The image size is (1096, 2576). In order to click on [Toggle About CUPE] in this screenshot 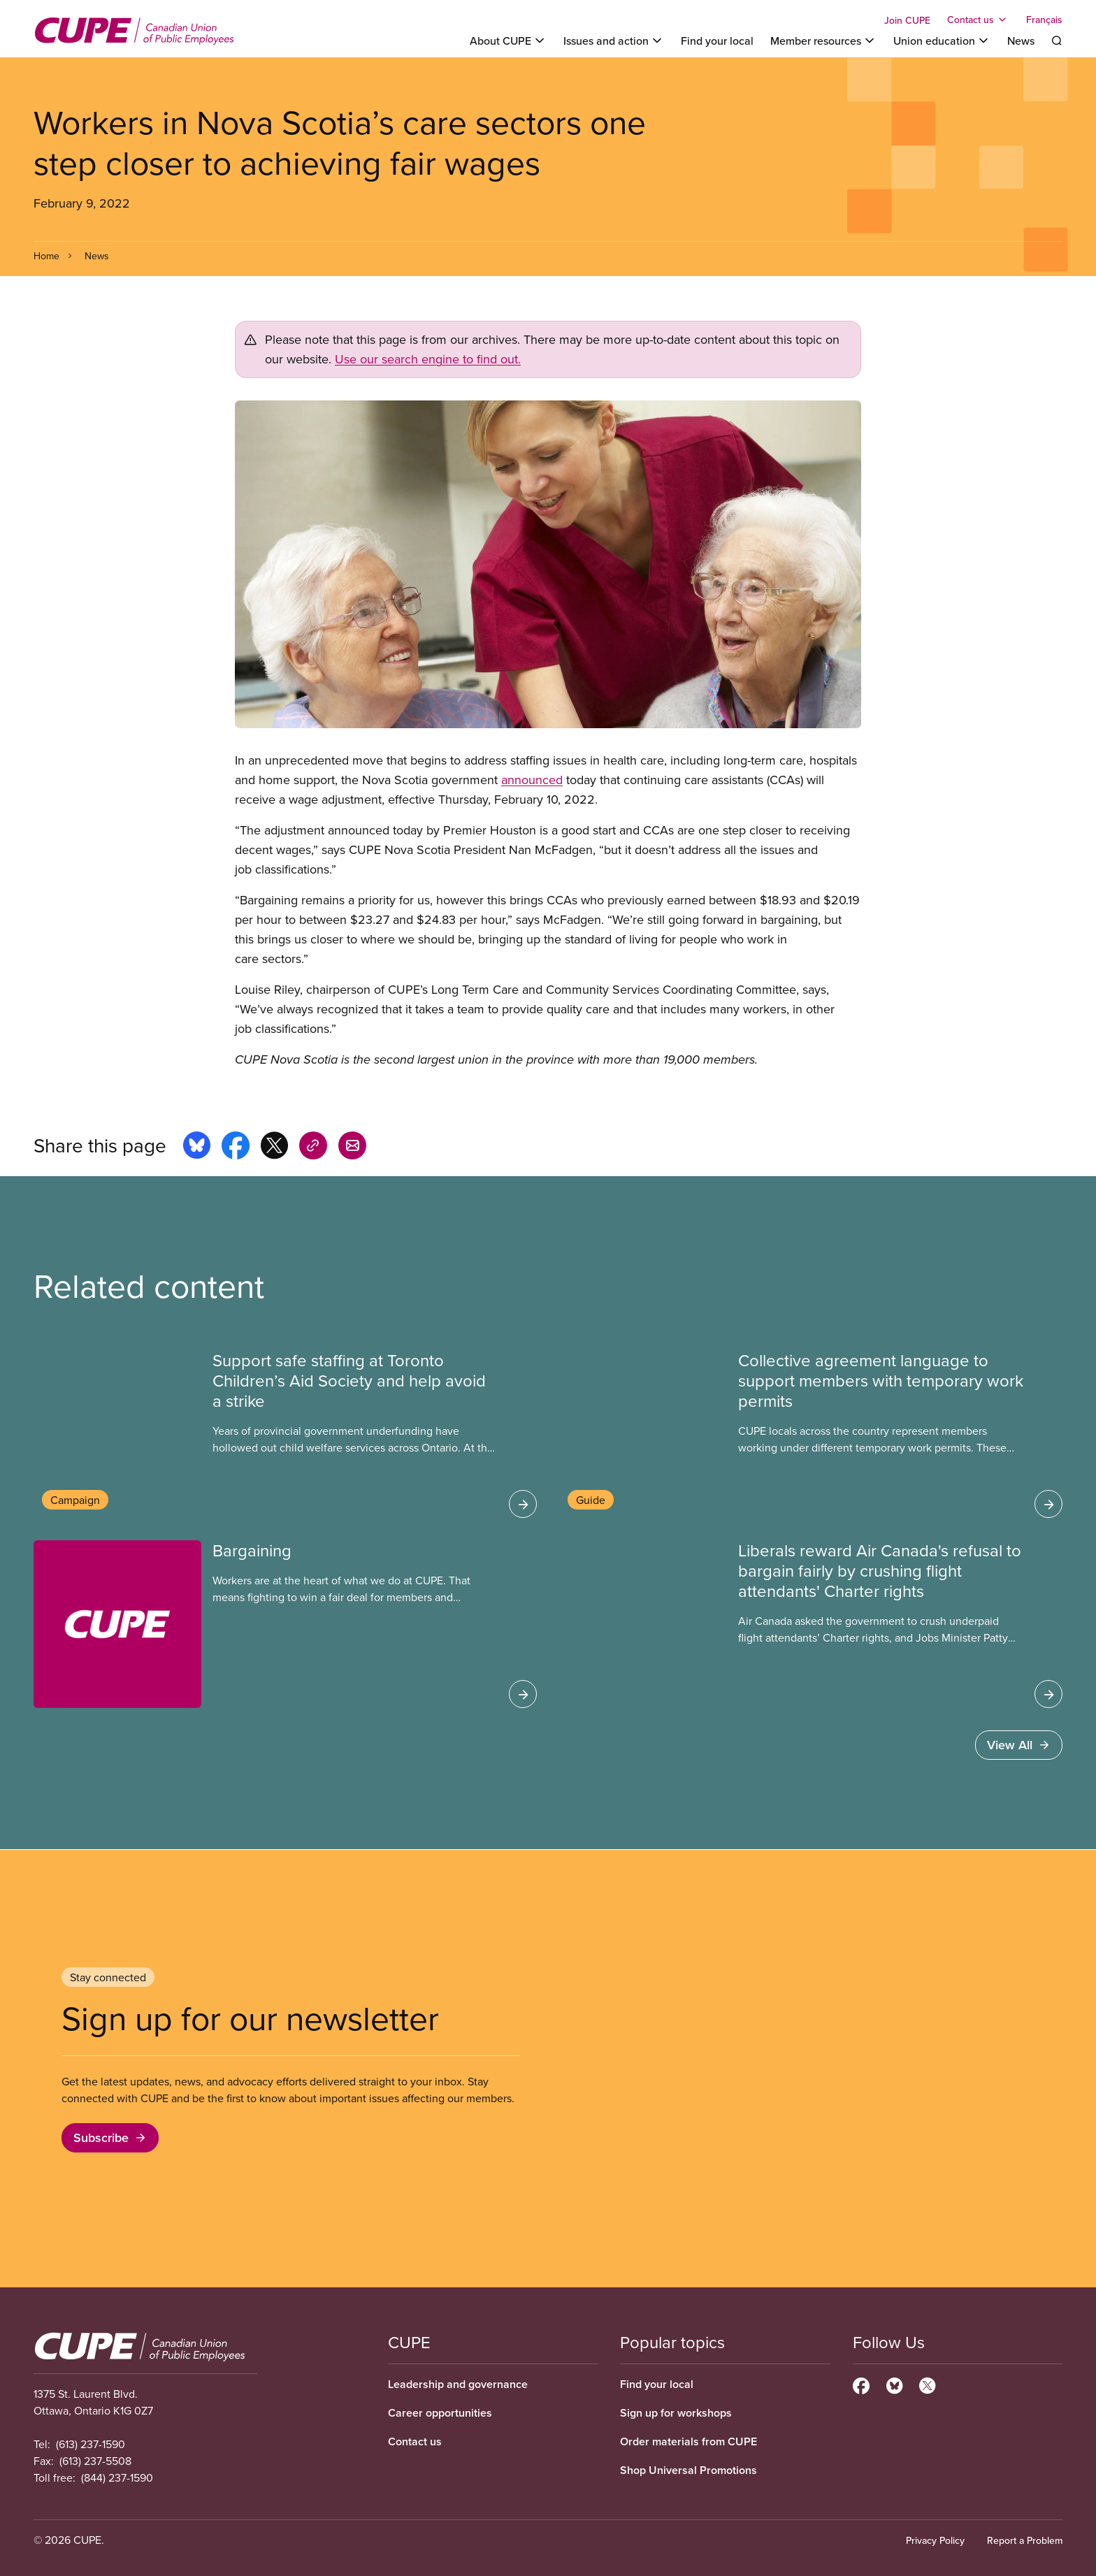, I will do `click(508, 41)`.